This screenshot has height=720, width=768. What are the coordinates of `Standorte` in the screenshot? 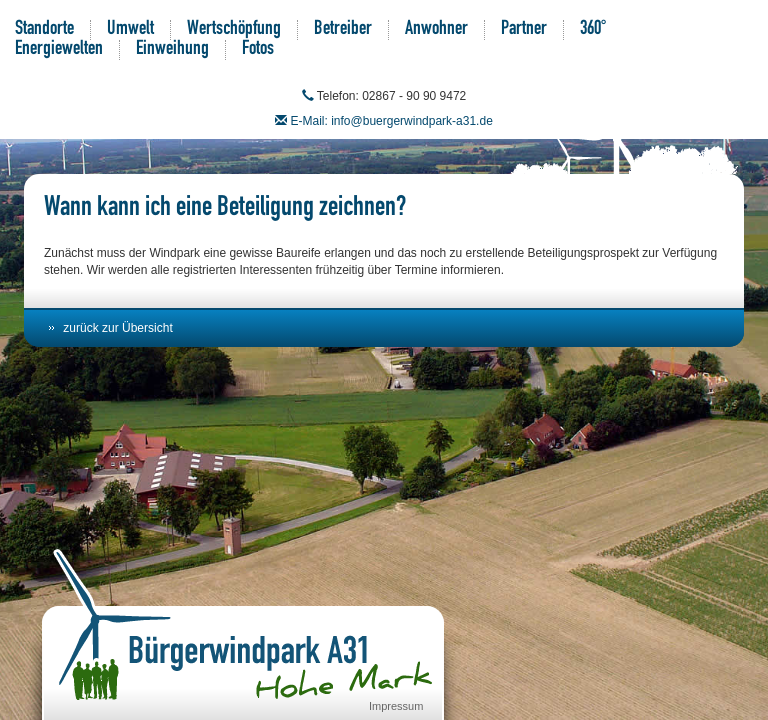 It's located at (44, 30).